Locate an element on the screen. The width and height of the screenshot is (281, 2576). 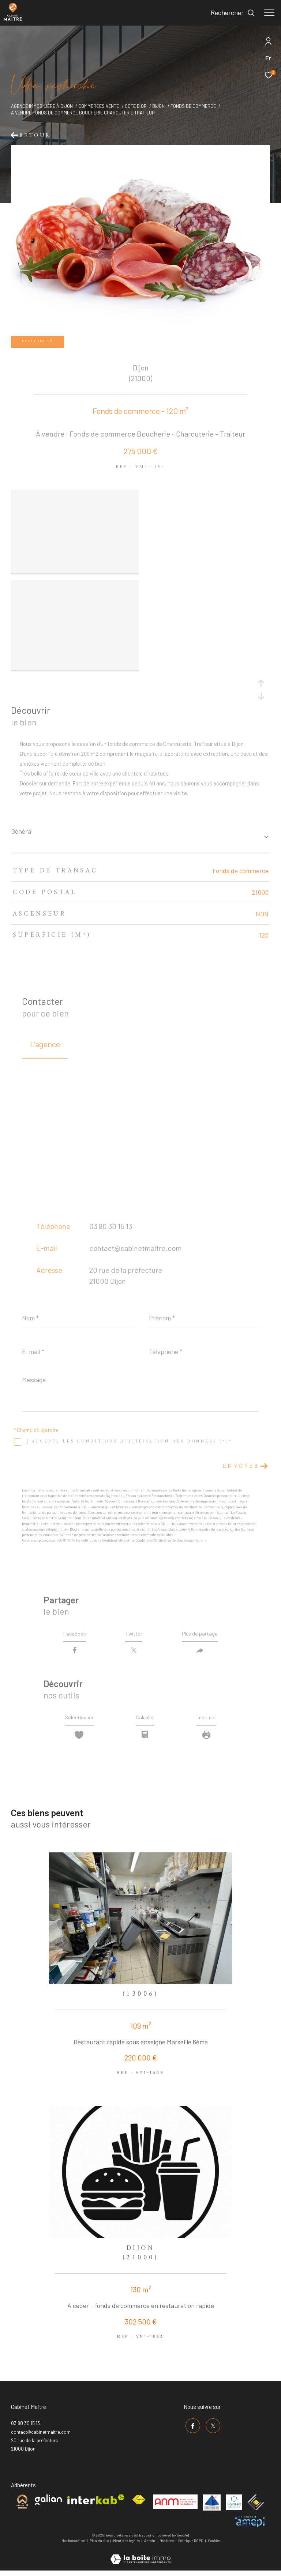
[Visiter le site fnaim - Ouverture dans une nouvelle fenêtre] is located at coordinates (138, 2503).